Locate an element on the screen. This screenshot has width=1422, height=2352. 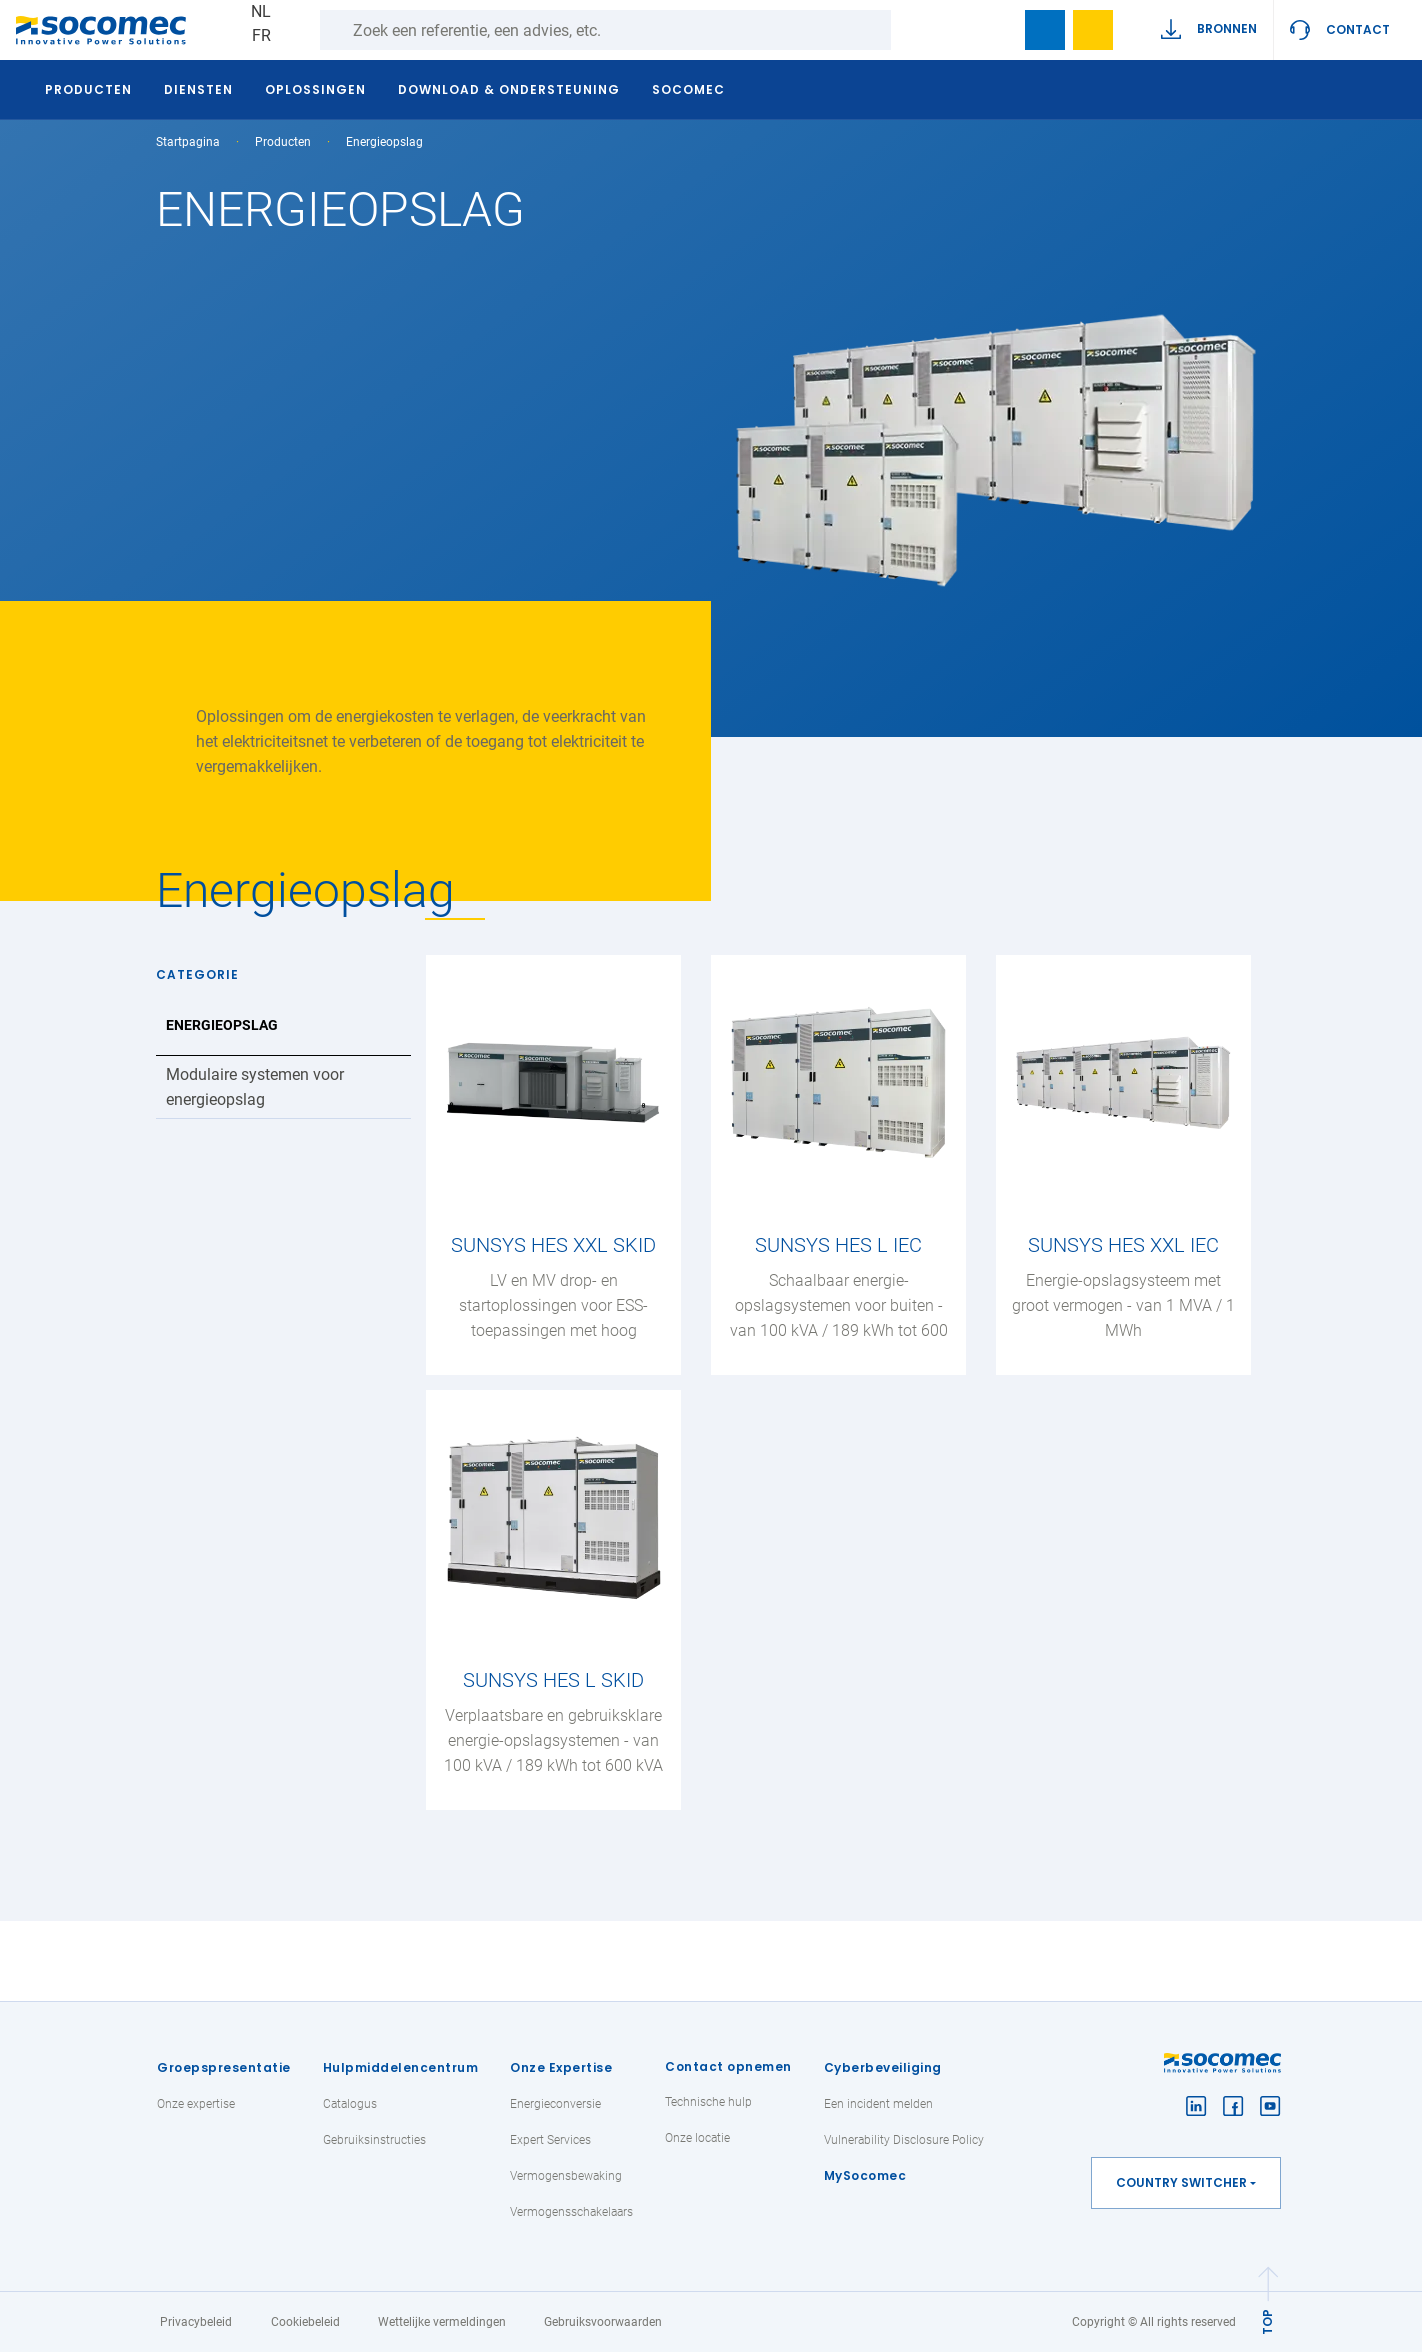
Vermogensbewaking is located at coordinates (566, 2176).